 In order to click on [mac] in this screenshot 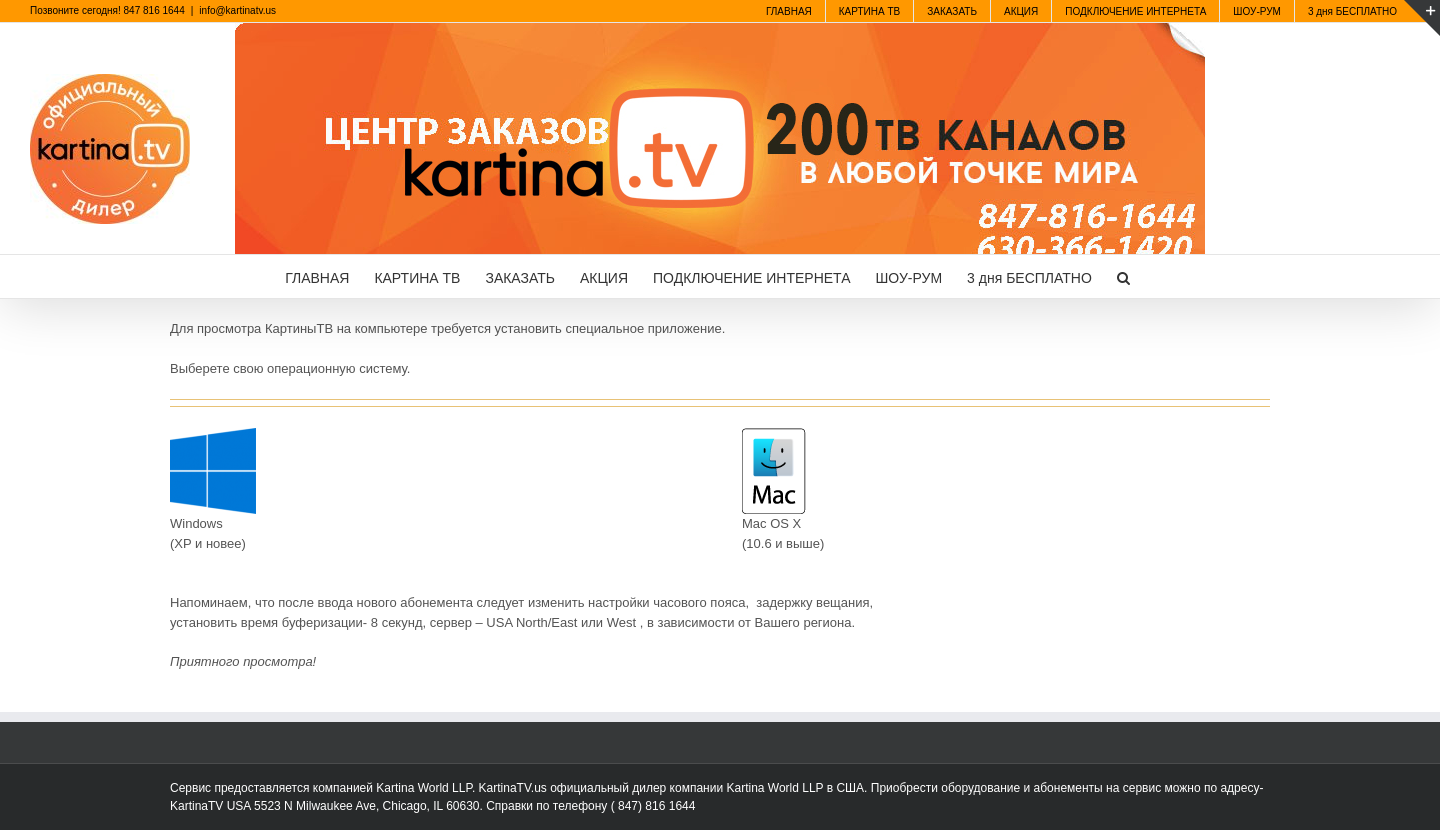, I will do `click(774, 434)`.